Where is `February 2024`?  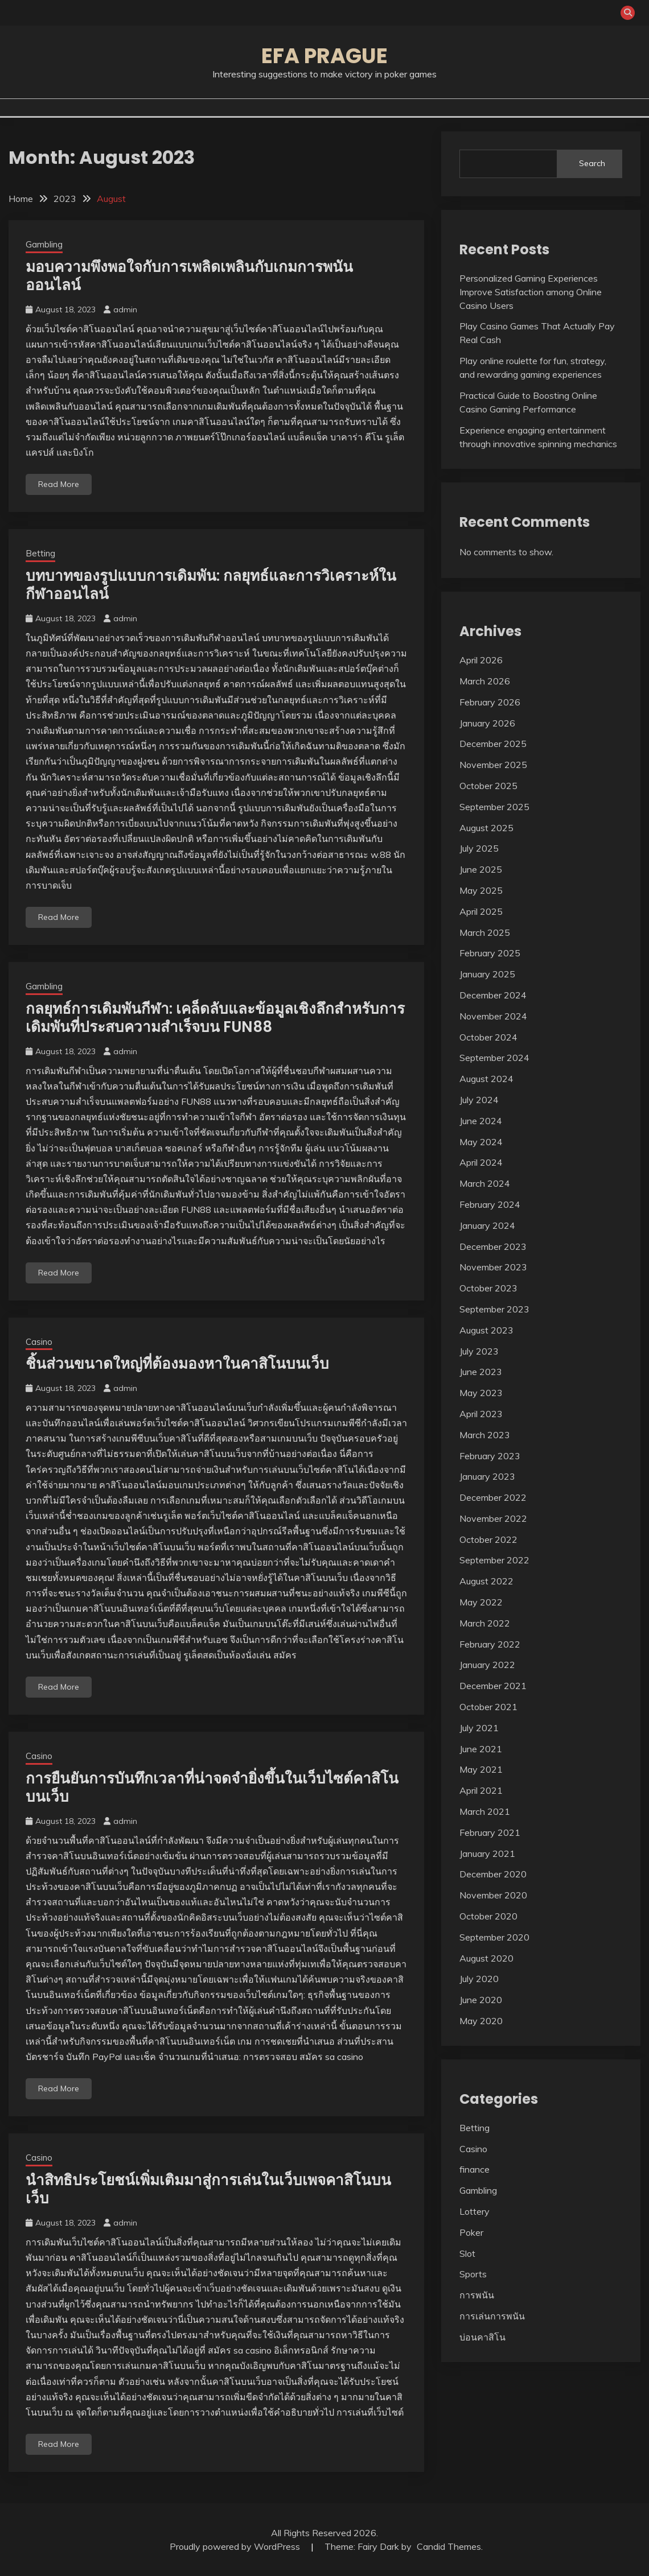 February 2024 is located at coordinates (489, 1204).